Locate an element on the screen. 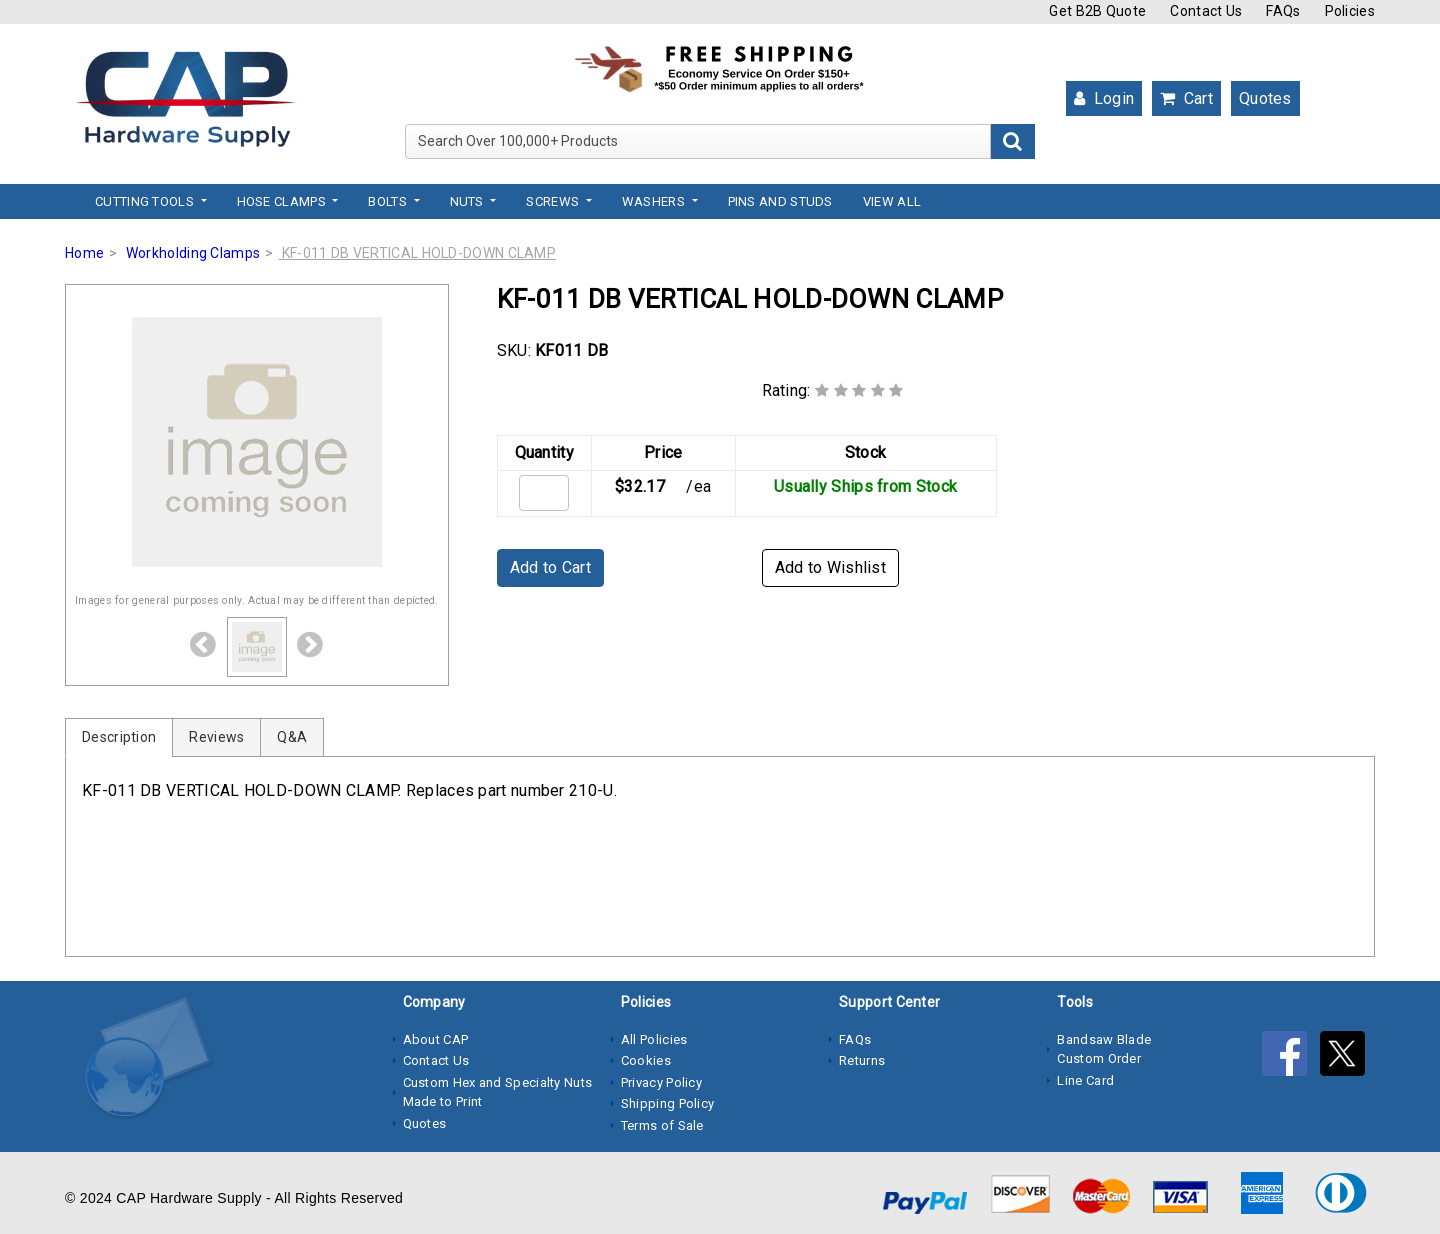 The image size is (1440, 1234). Quotes is located at coordinates (1265, 98).